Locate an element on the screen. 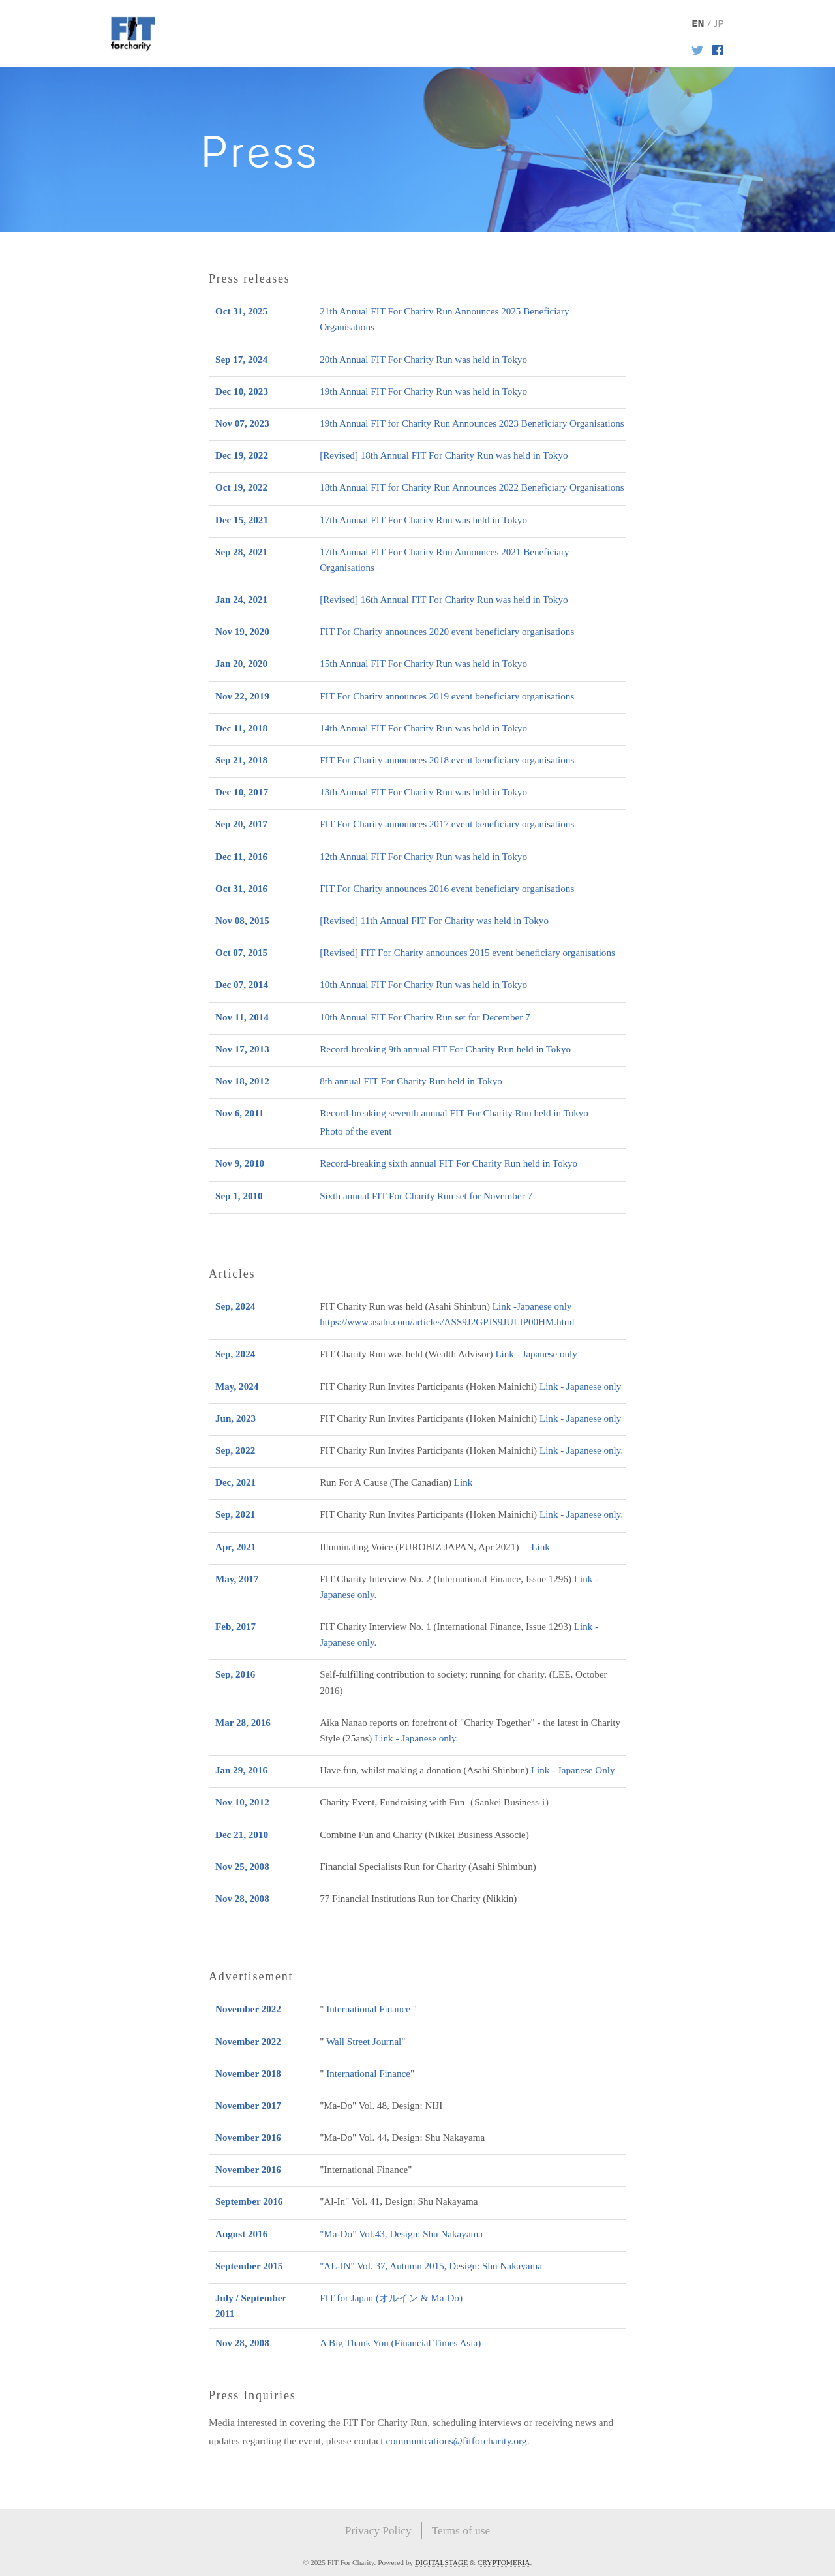 This screenshot has height=2576, width=835. A Big Thank You (Financial Times Asia) is located at coordinates (400, 2343).